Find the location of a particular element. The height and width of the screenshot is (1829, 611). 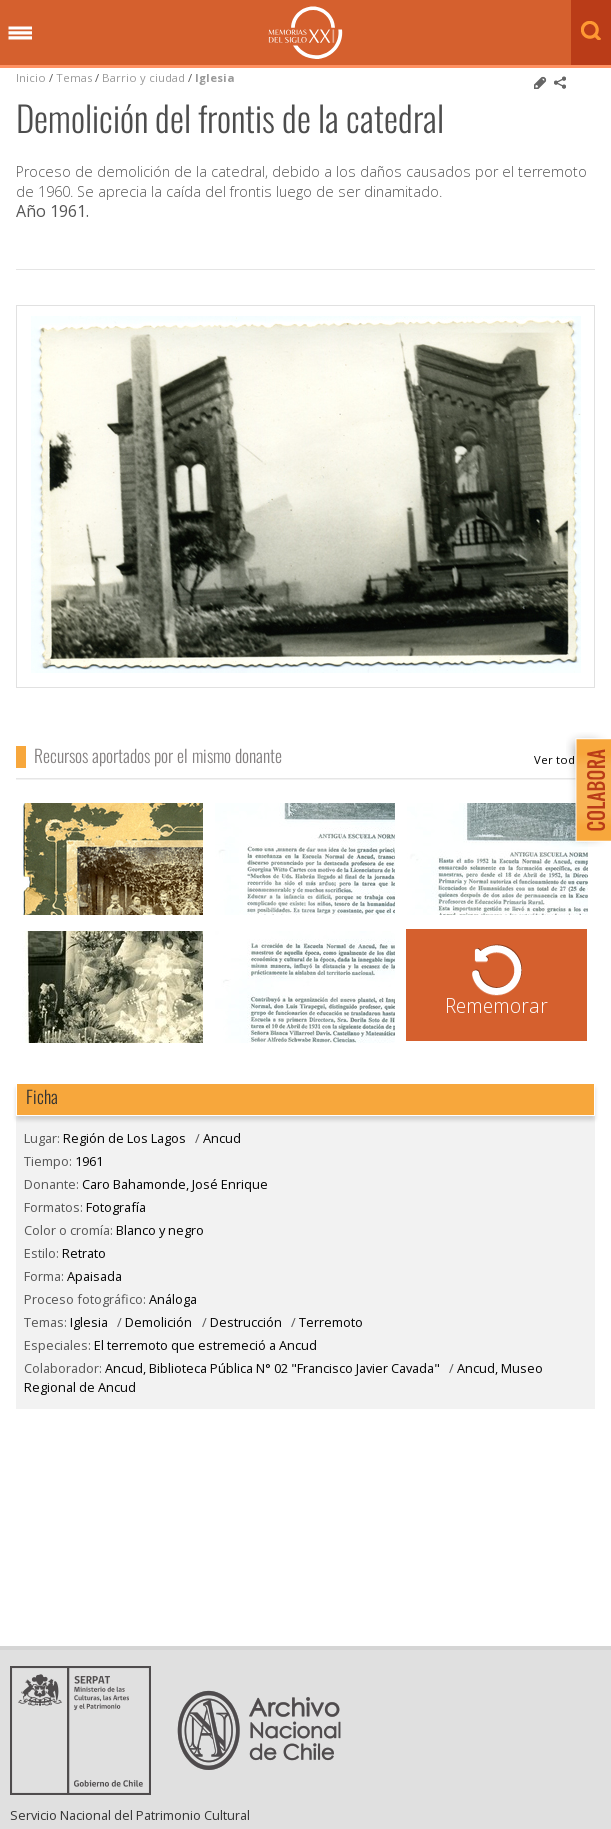

Análoga is located at coordinates (173, 1299).